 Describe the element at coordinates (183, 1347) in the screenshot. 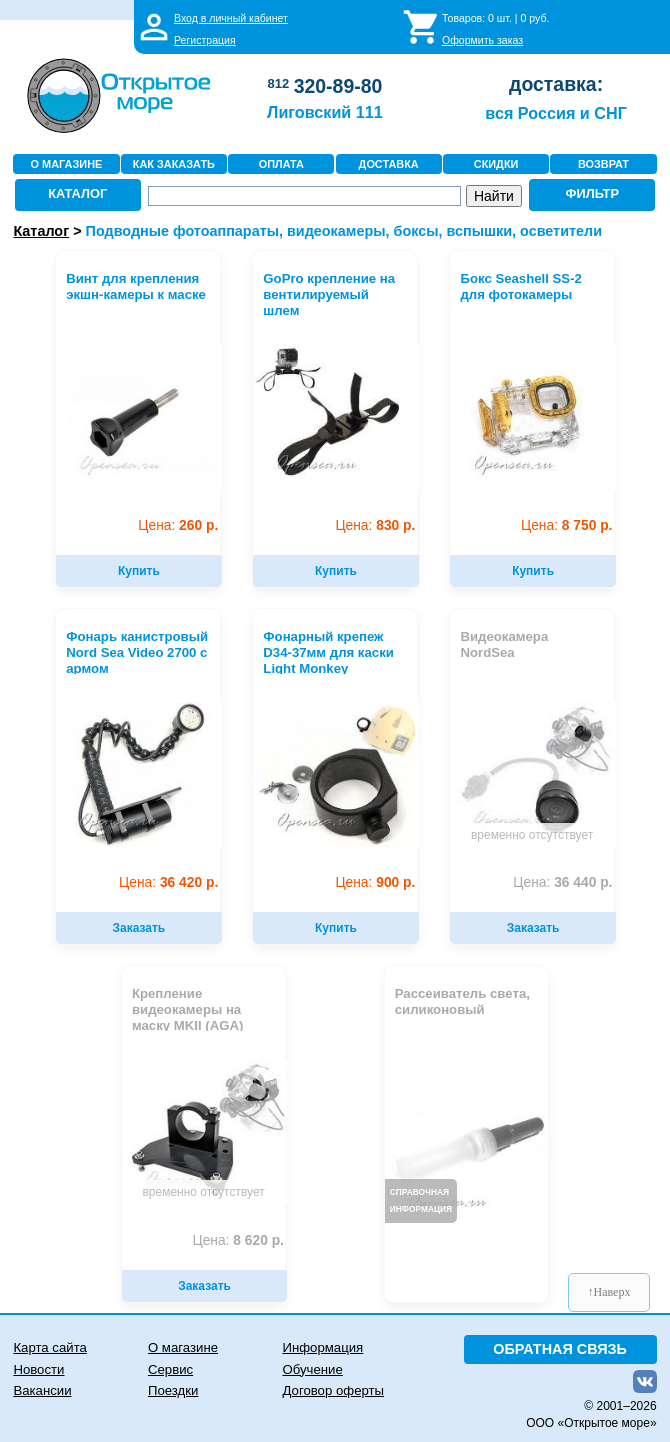

I see `О магазине` at that location.